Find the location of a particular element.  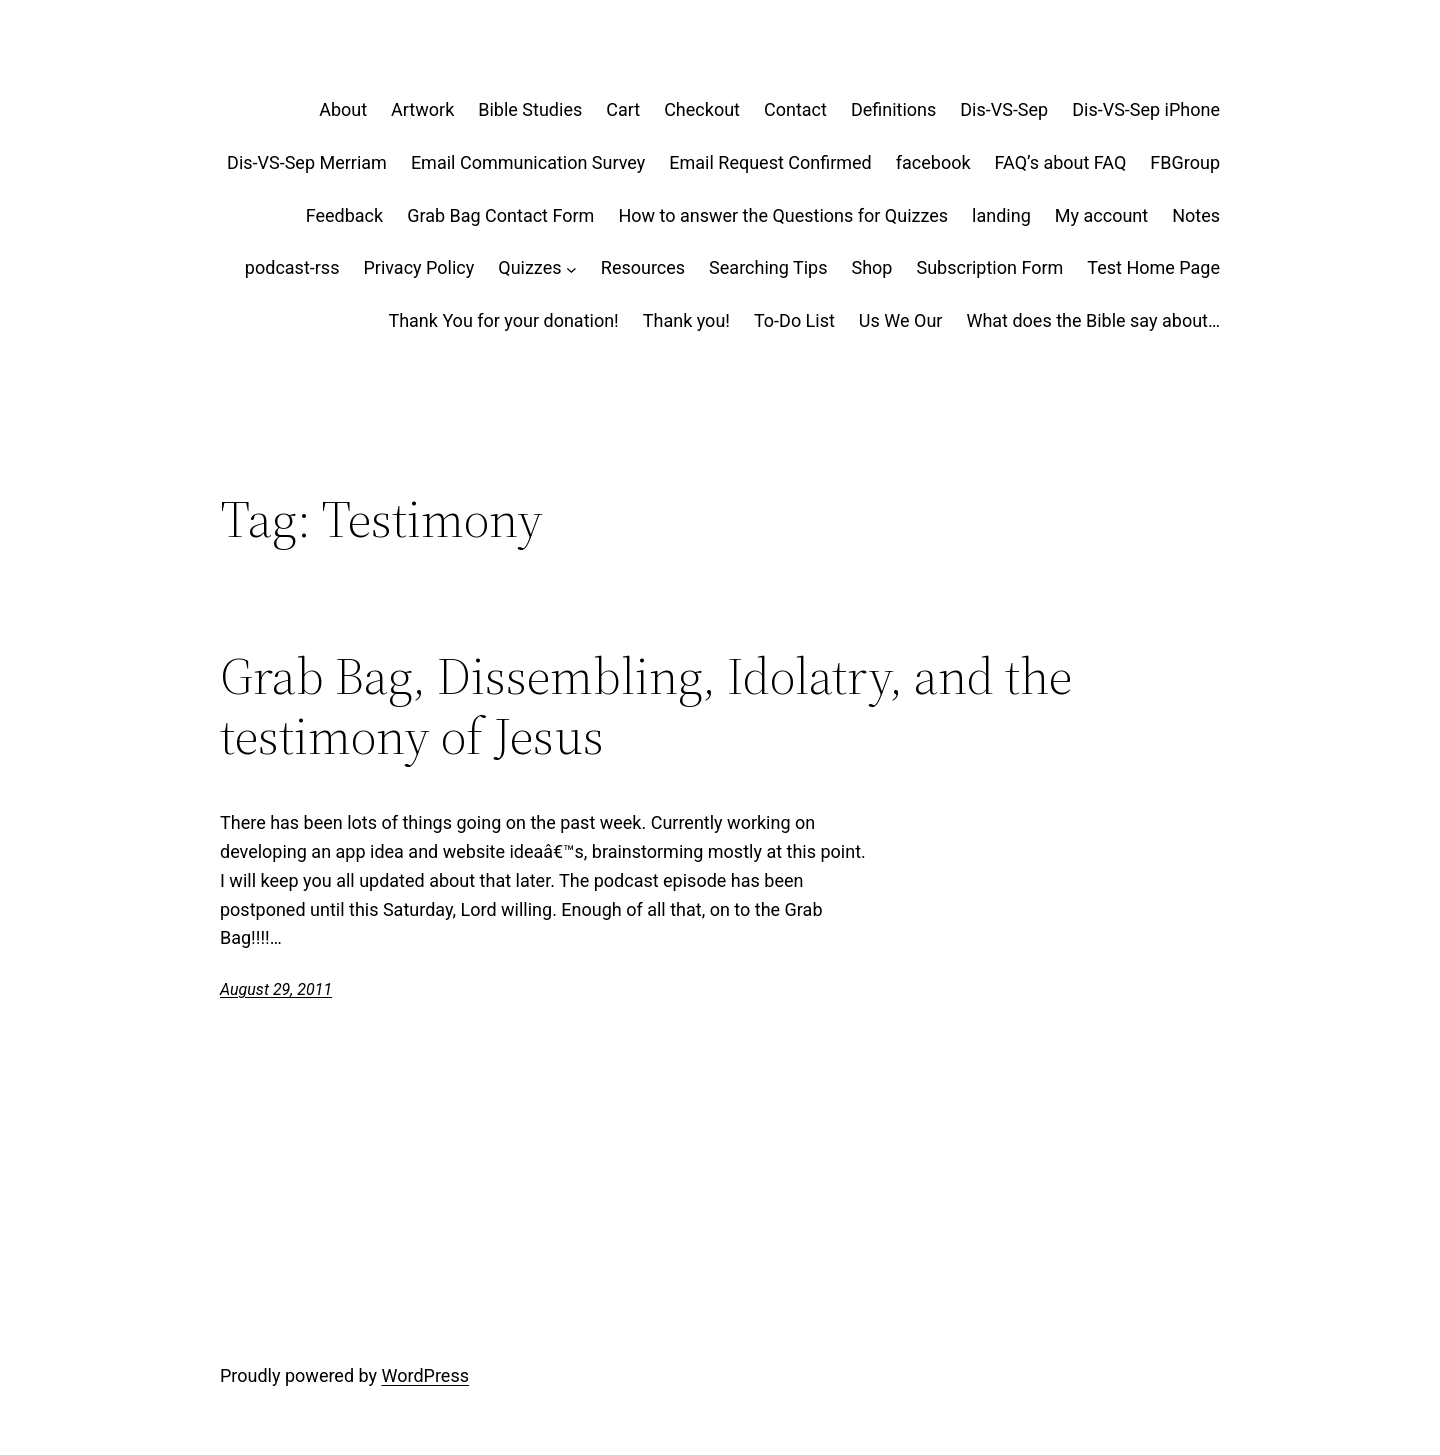

landing is located at coordinates (1001, 215).